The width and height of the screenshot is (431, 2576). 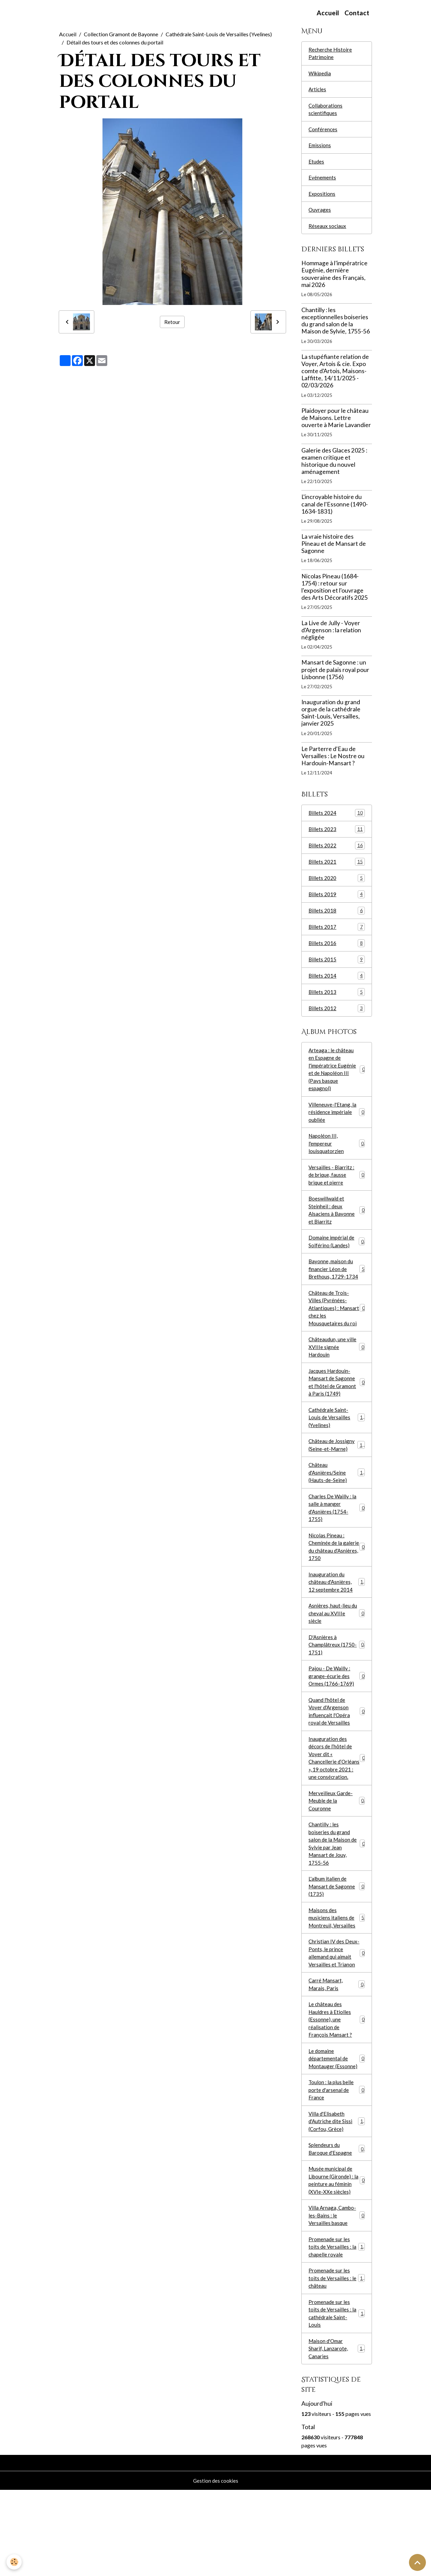 I want to click on Billets 2017, so click(x=336, y=936).